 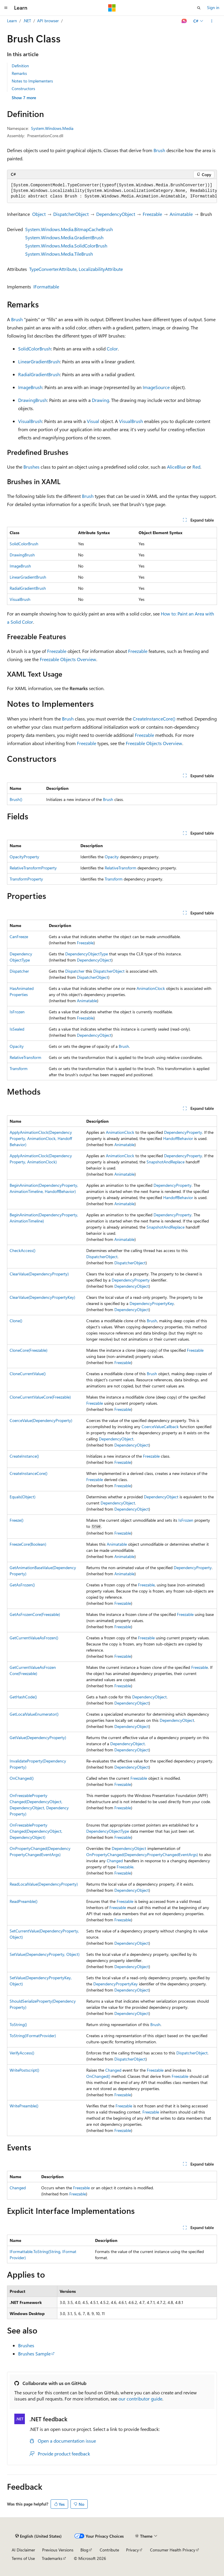 I want to click on OpacityProperty, so click(x=24, y=856).